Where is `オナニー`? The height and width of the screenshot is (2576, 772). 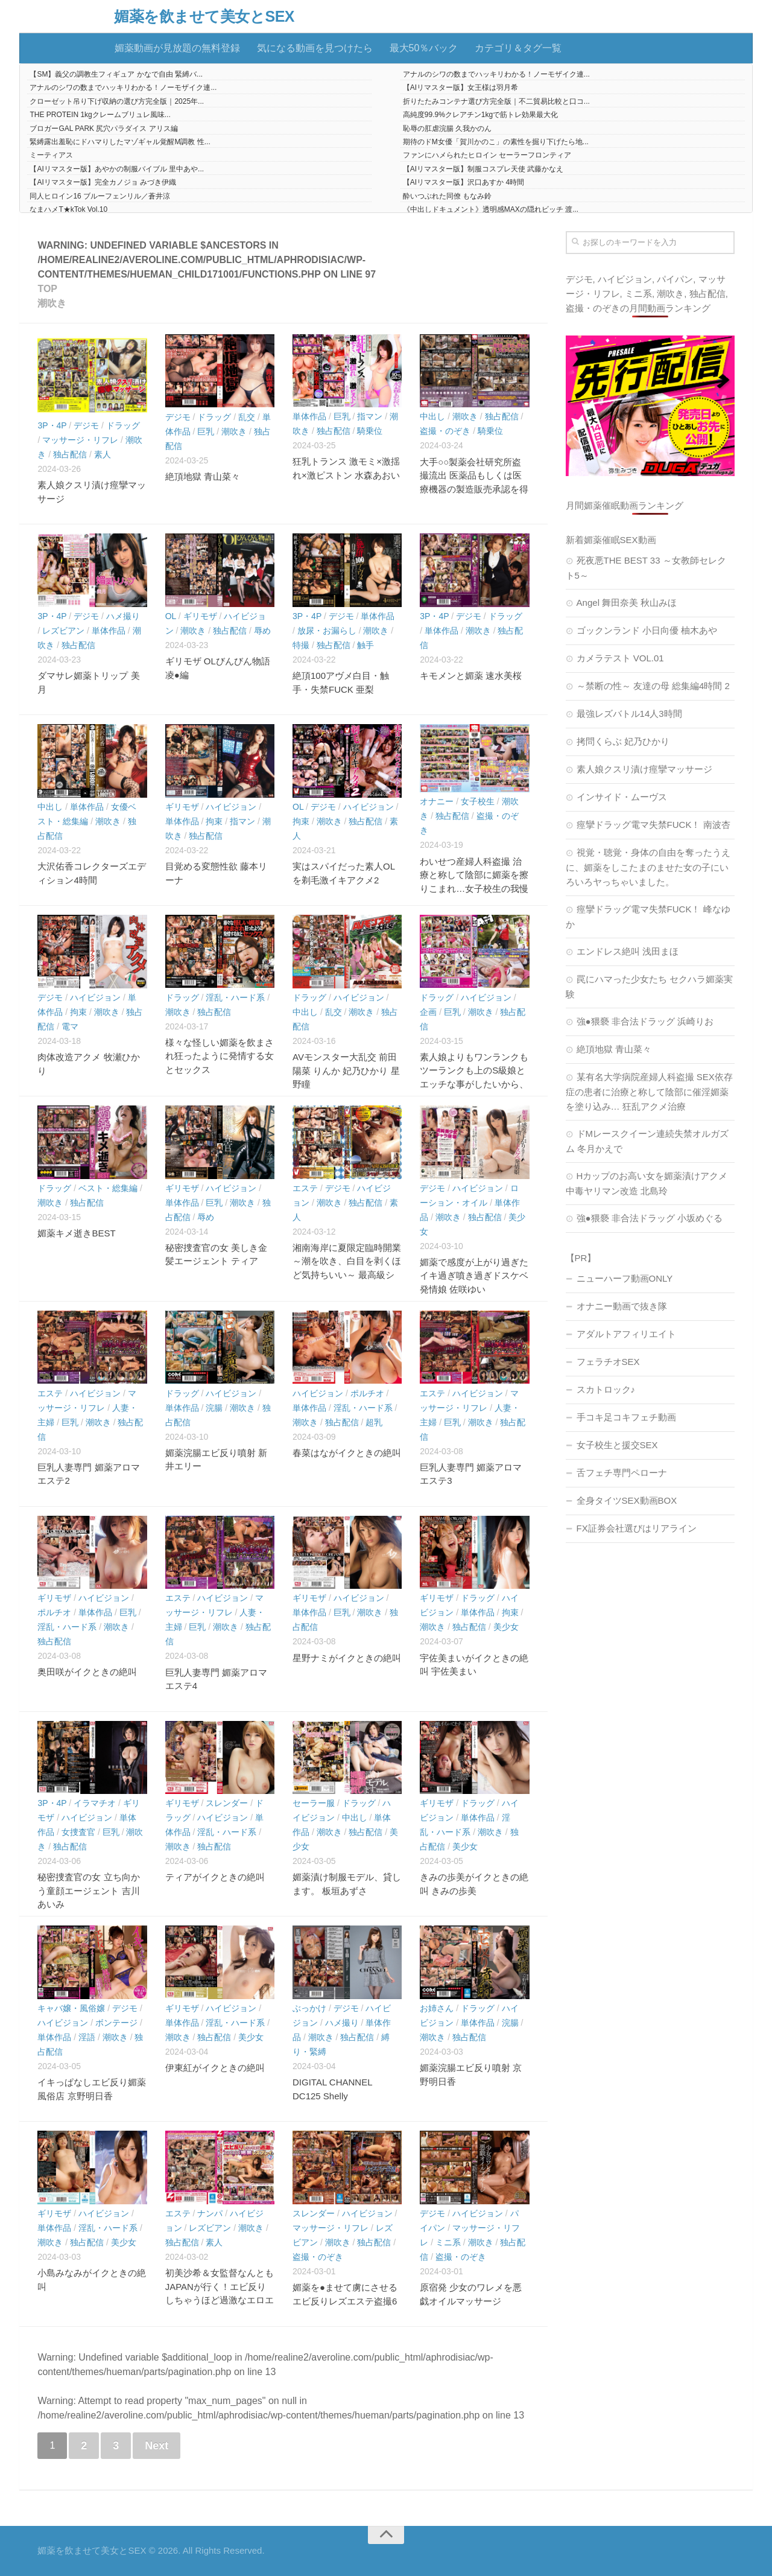
オナニー is located at coordinates (437, 801).